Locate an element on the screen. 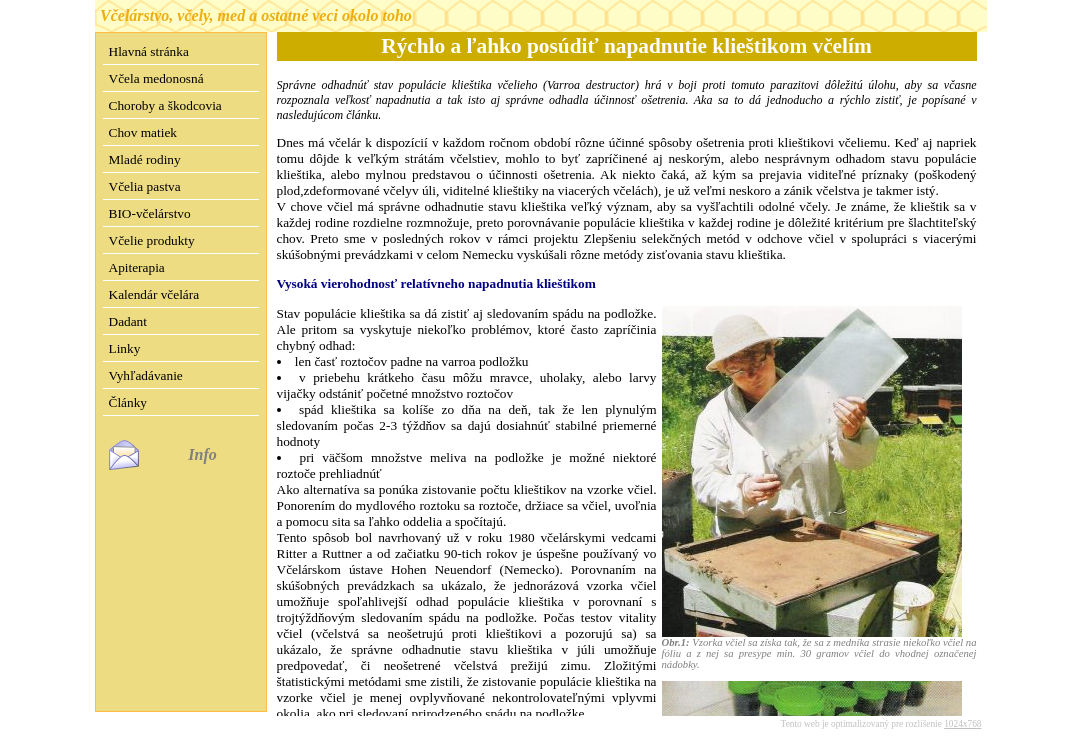 This screenshot has width=1081, height=736. Kalendár včelára is located at coordinates (154, 294).